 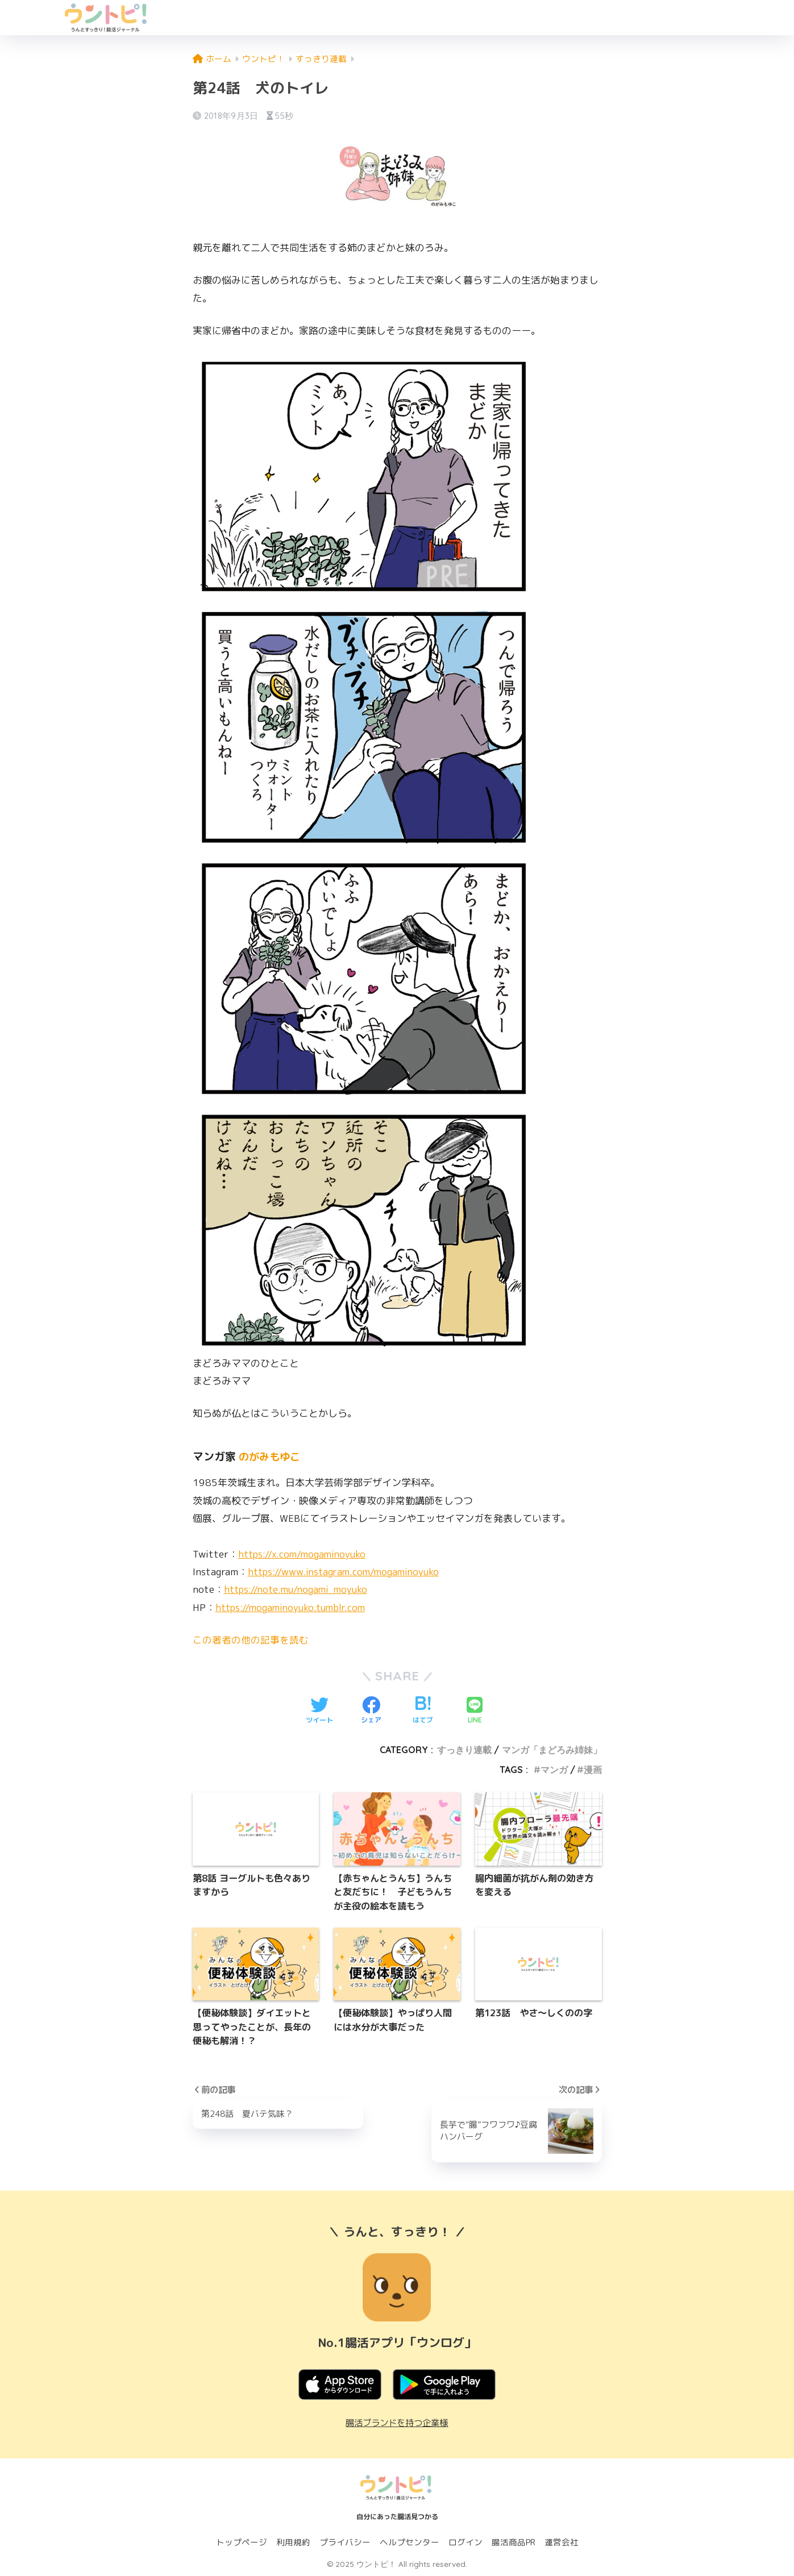 I want to click on マンガ, so click(x=554, y=1769).